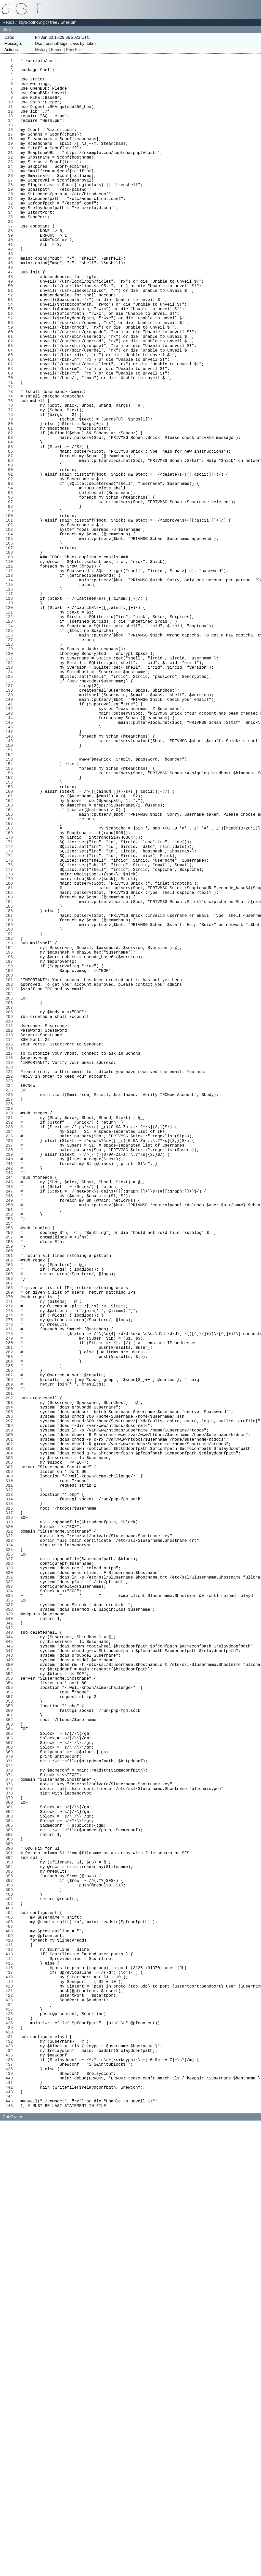 This screenshot has height=2576, width=261. What do you see at coordinates (10, 999) in the screenshot?
I see `168` at bounding box center [10, 999].